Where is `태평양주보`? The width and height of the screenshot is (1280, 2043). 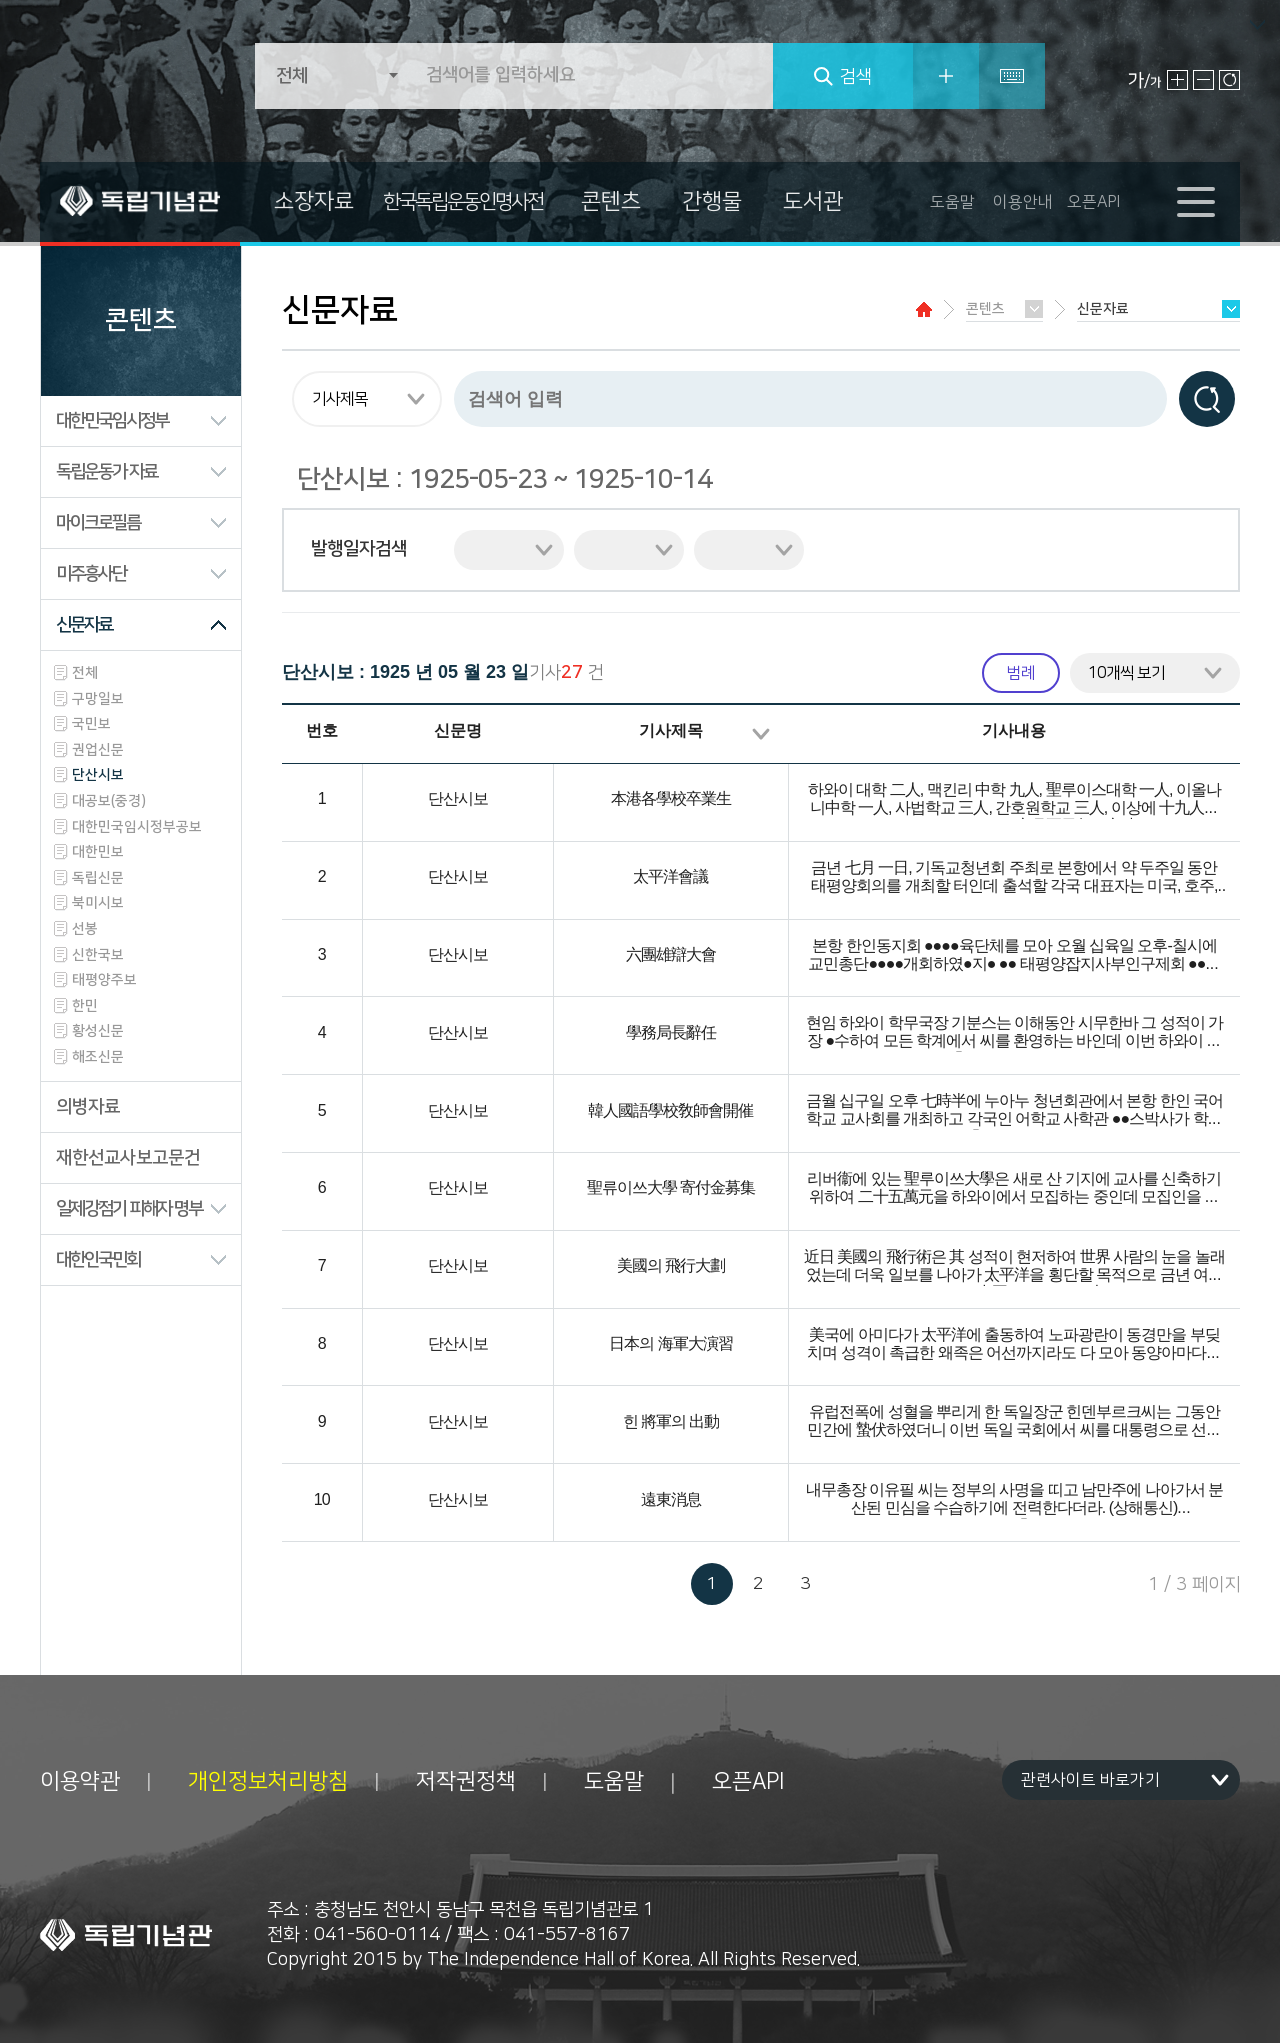 태평양주보 is located at coordinates (104, 980).